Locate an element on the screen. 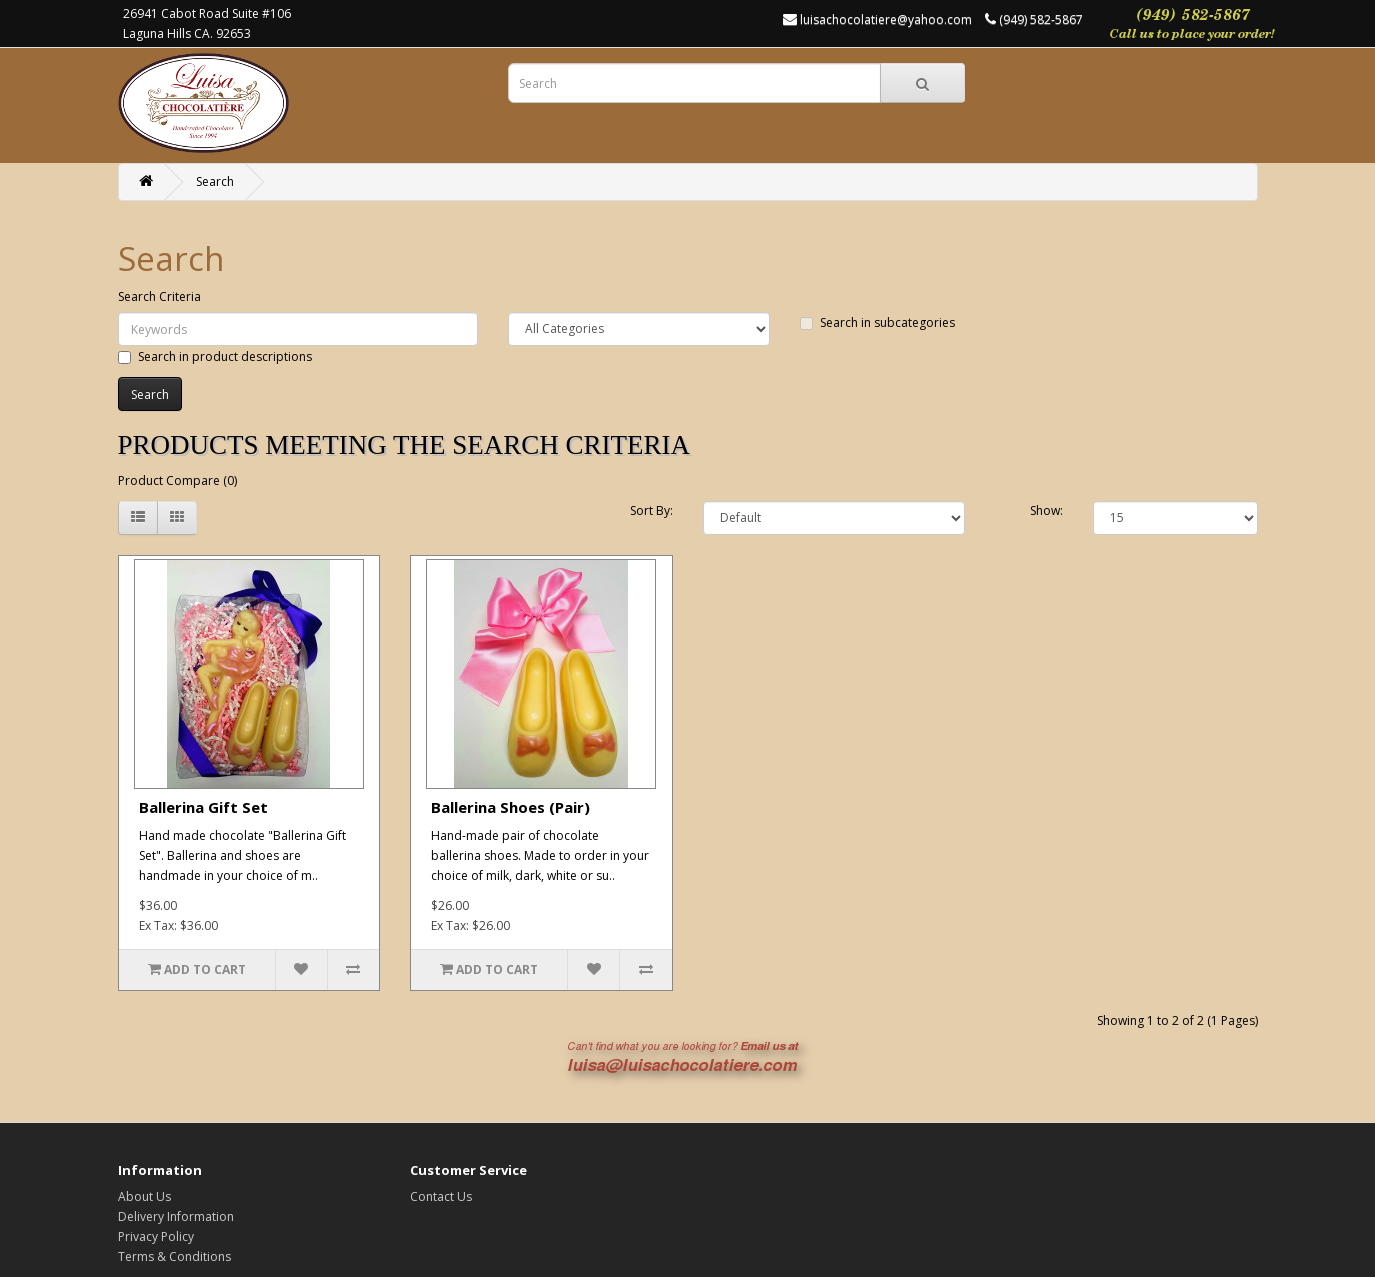 The image size is (1375, 1277). Ballerina Shoes (Pair) is located at coordinates (510, 807).